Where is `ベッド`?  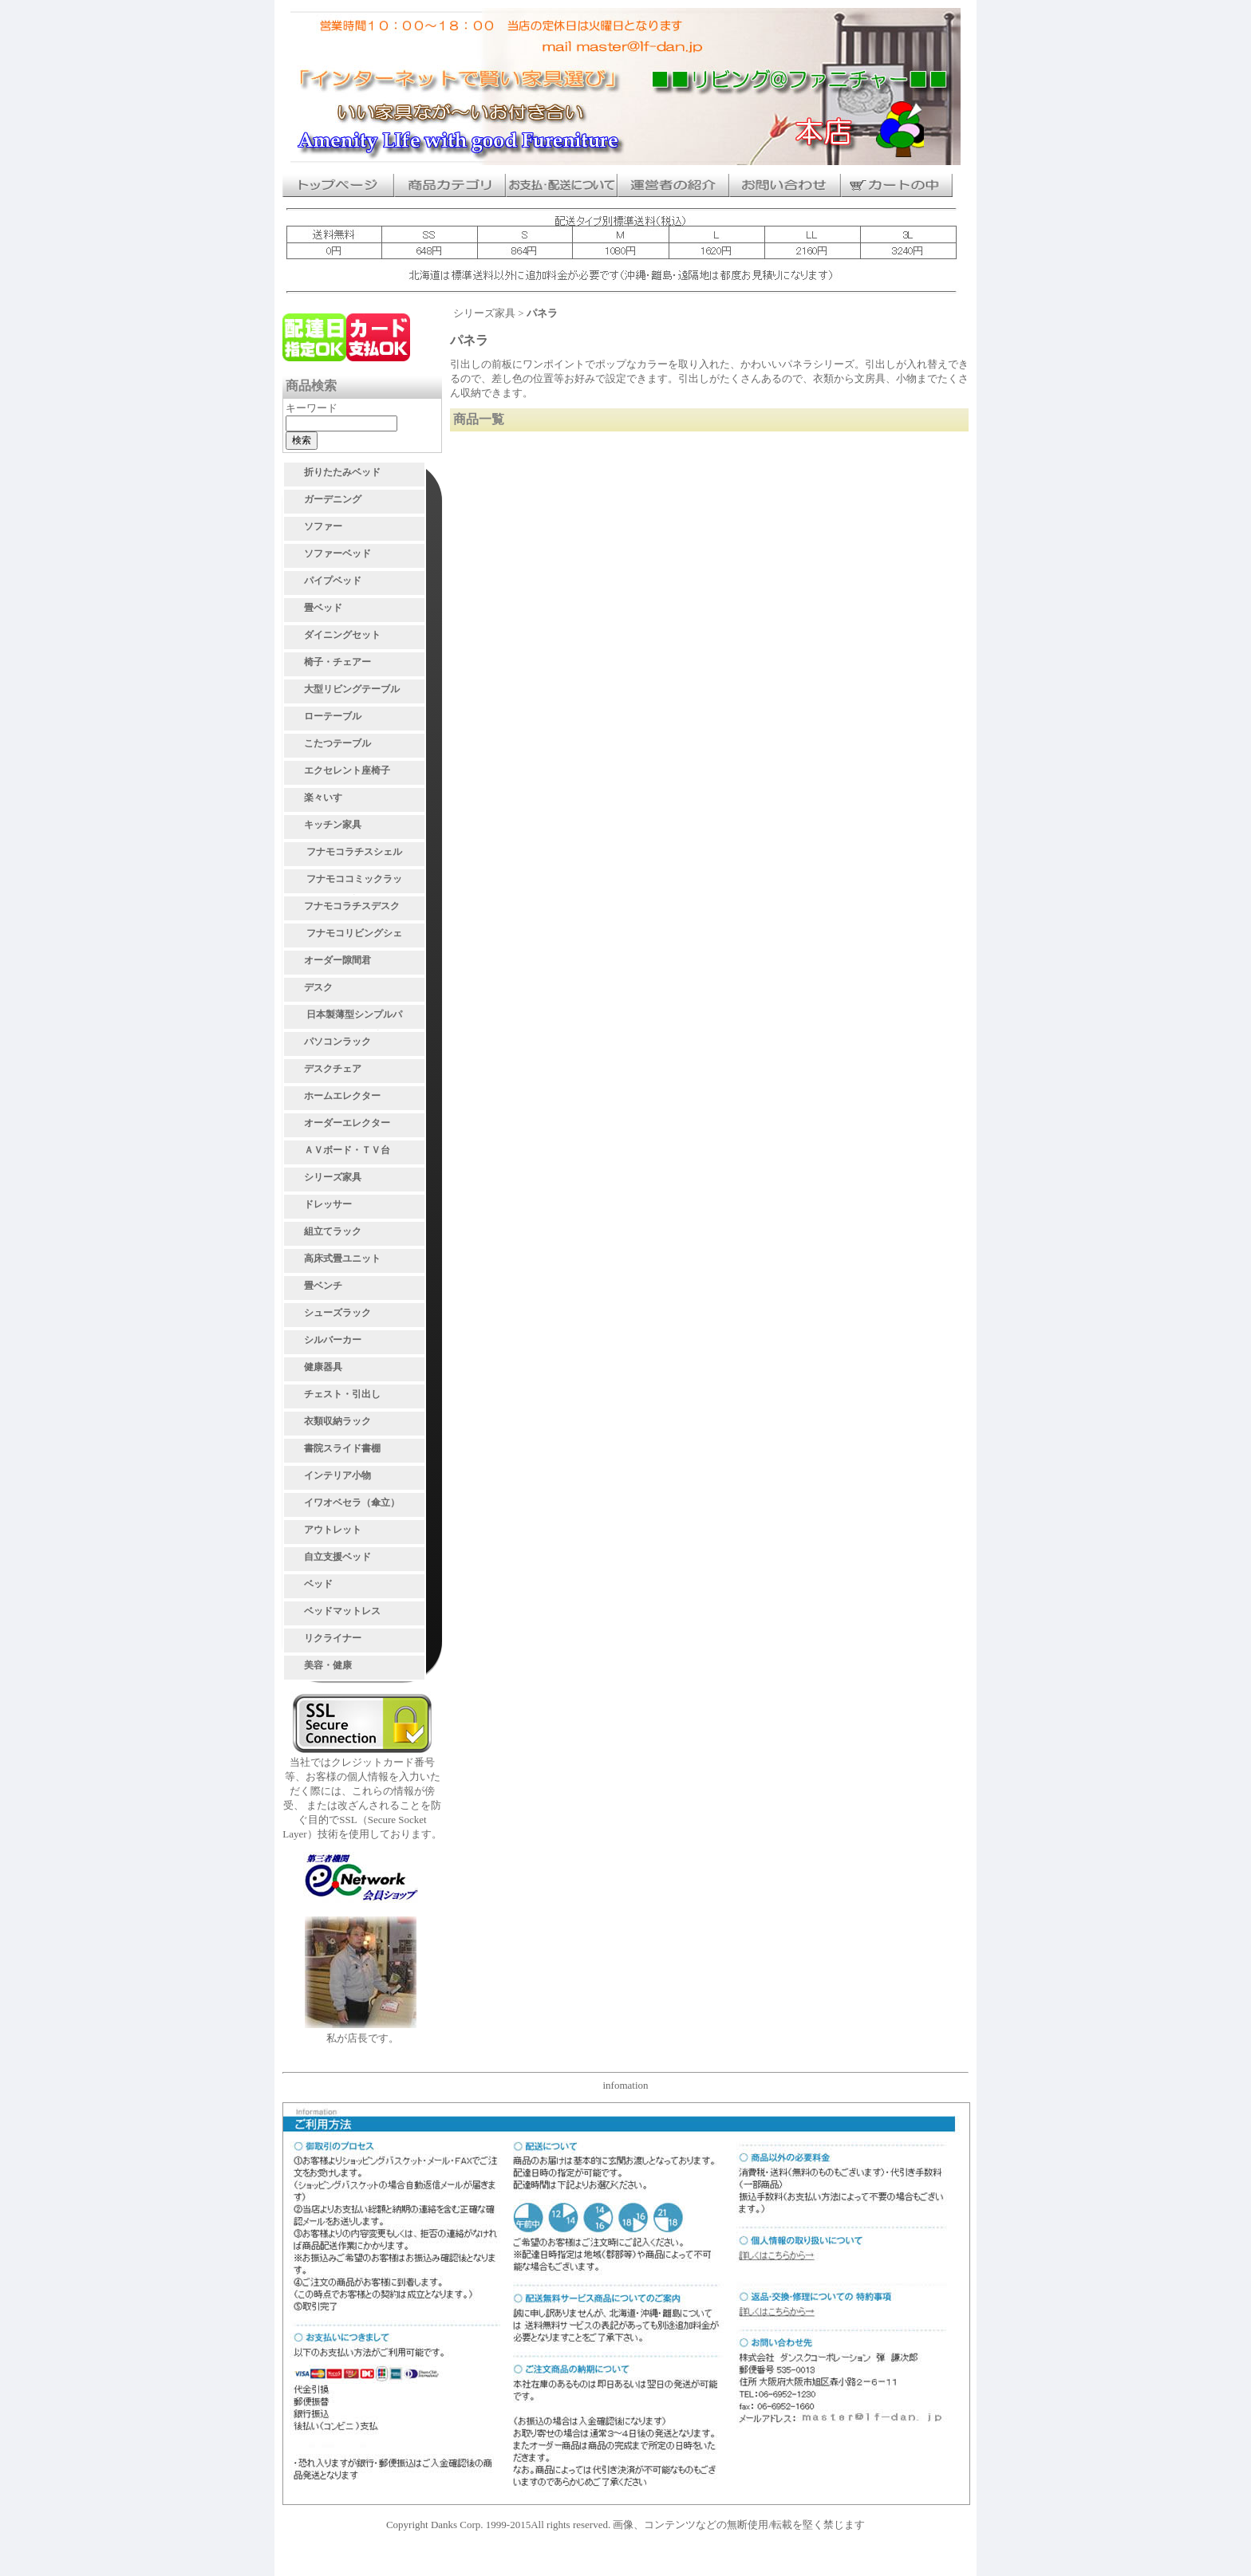
ベッド is located at coordinates (318, 1583).